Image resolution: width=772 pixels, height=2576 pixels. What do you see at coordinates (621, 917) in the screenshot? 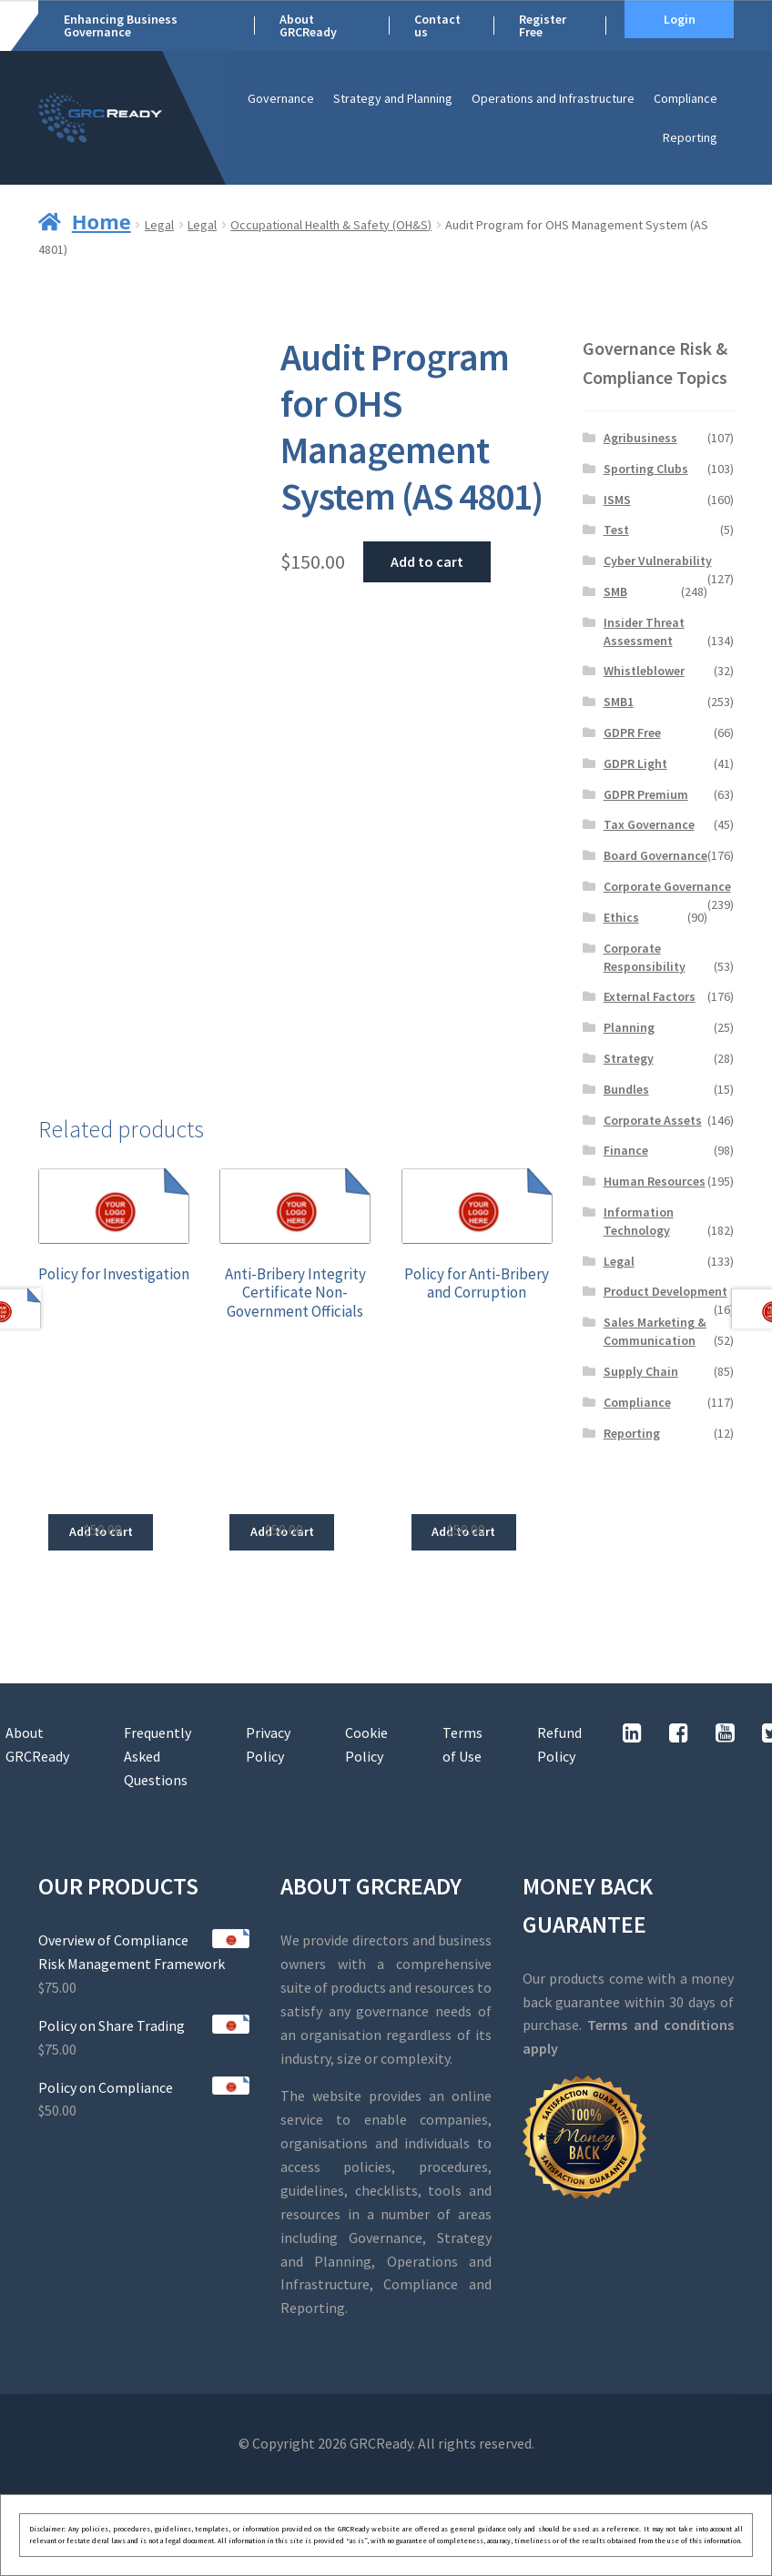
I see `Ethics` at bounding box center [621, 917].